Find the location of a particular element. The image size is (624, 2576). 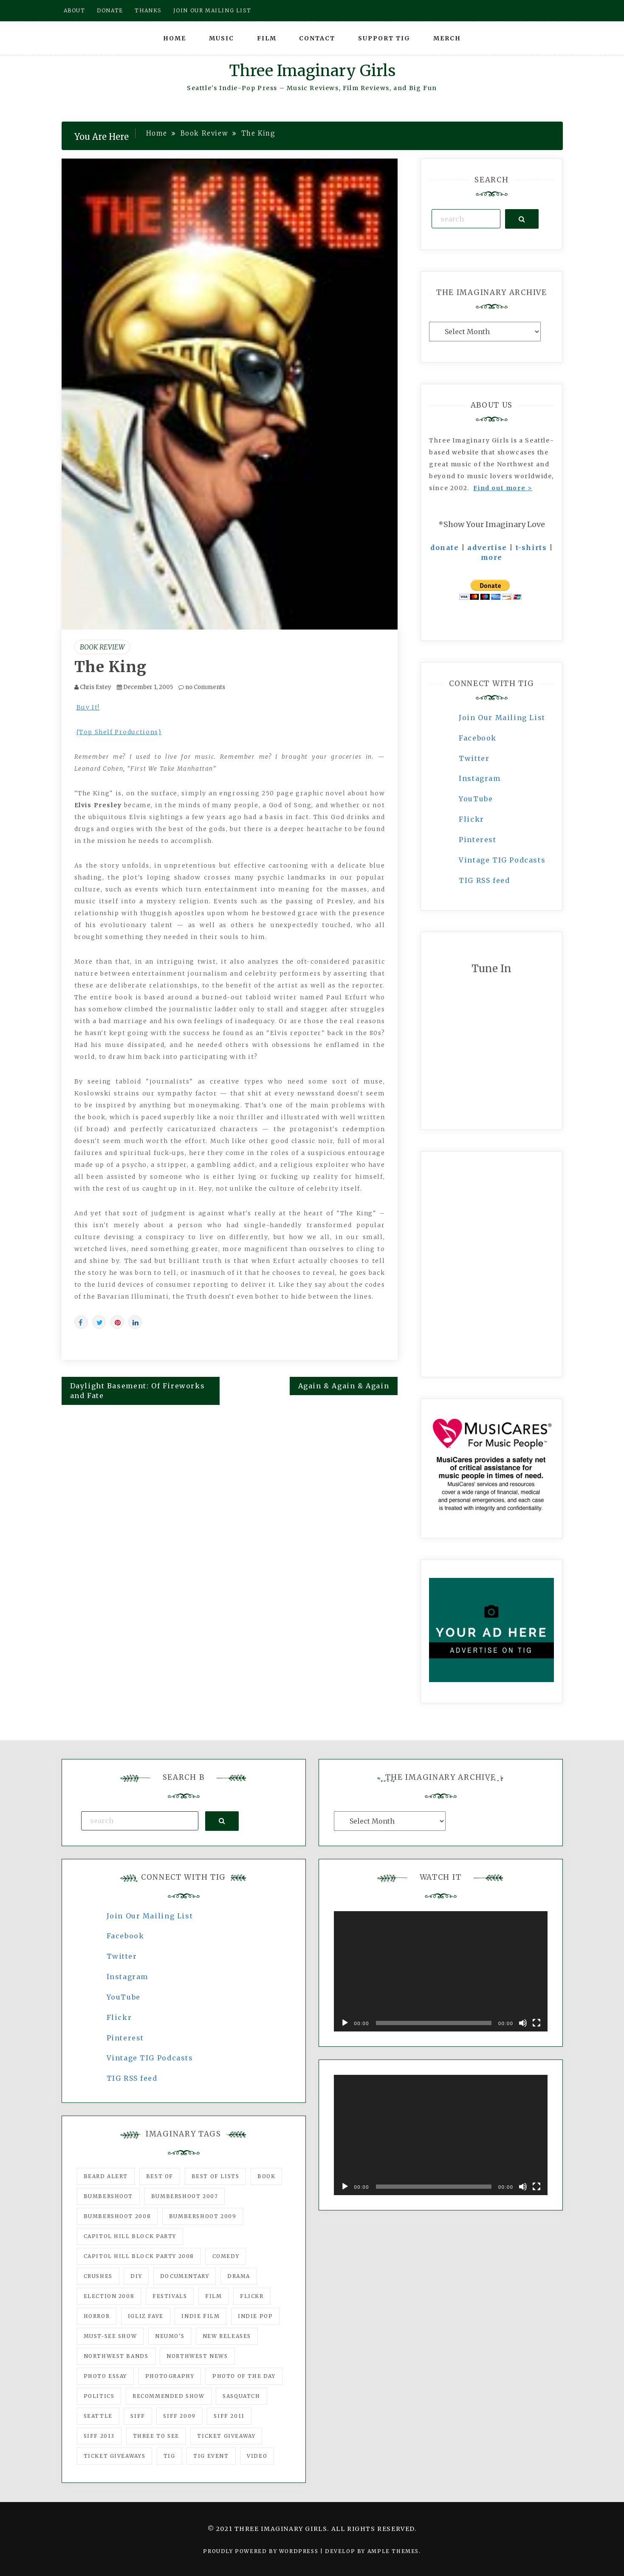

Pinterest is located at coordinates (477, 839).